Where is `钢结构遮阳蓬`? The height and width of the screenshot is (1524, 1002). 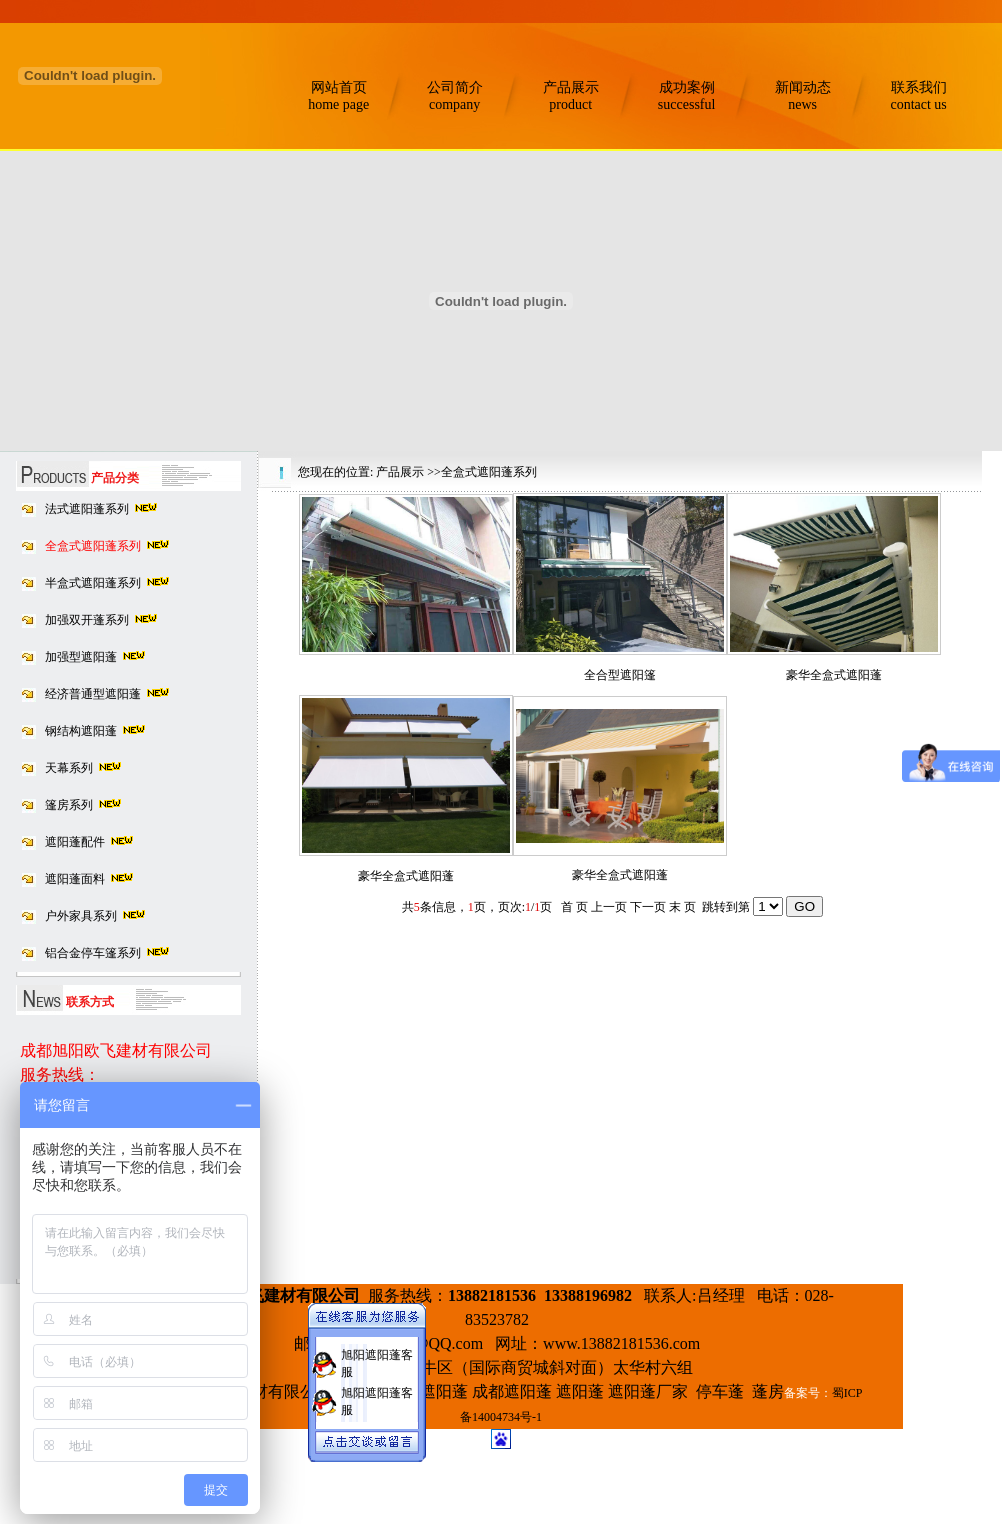
钢结构遮阳蓬 is located at coordinates (81, 731).